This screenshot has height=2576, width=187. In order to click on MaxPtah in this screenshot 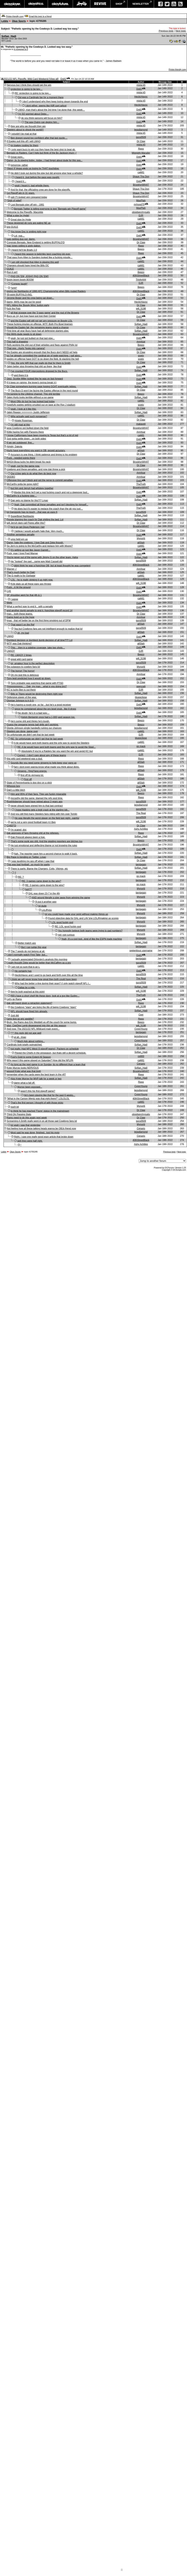, I will do `click(140, 200)`.